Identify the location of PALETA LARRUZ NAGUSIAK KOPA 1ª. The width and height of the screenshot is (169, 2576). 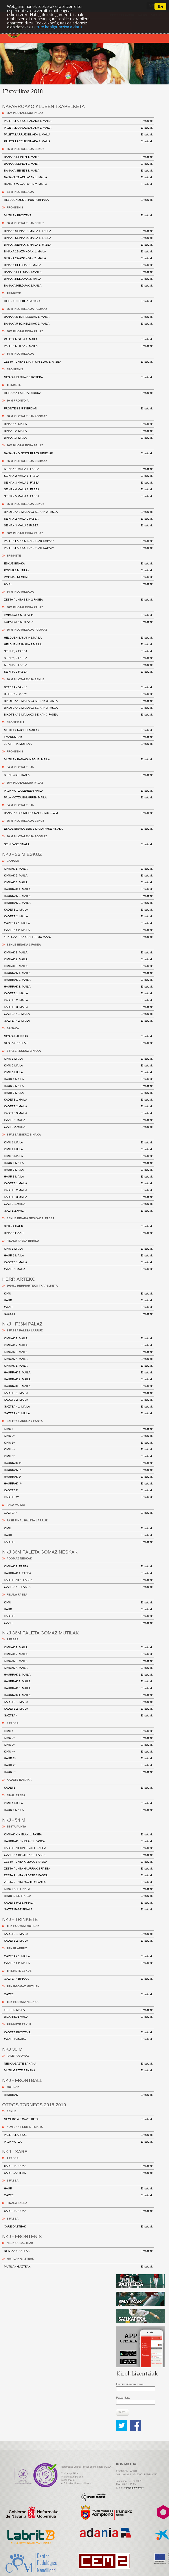
(78, 541).